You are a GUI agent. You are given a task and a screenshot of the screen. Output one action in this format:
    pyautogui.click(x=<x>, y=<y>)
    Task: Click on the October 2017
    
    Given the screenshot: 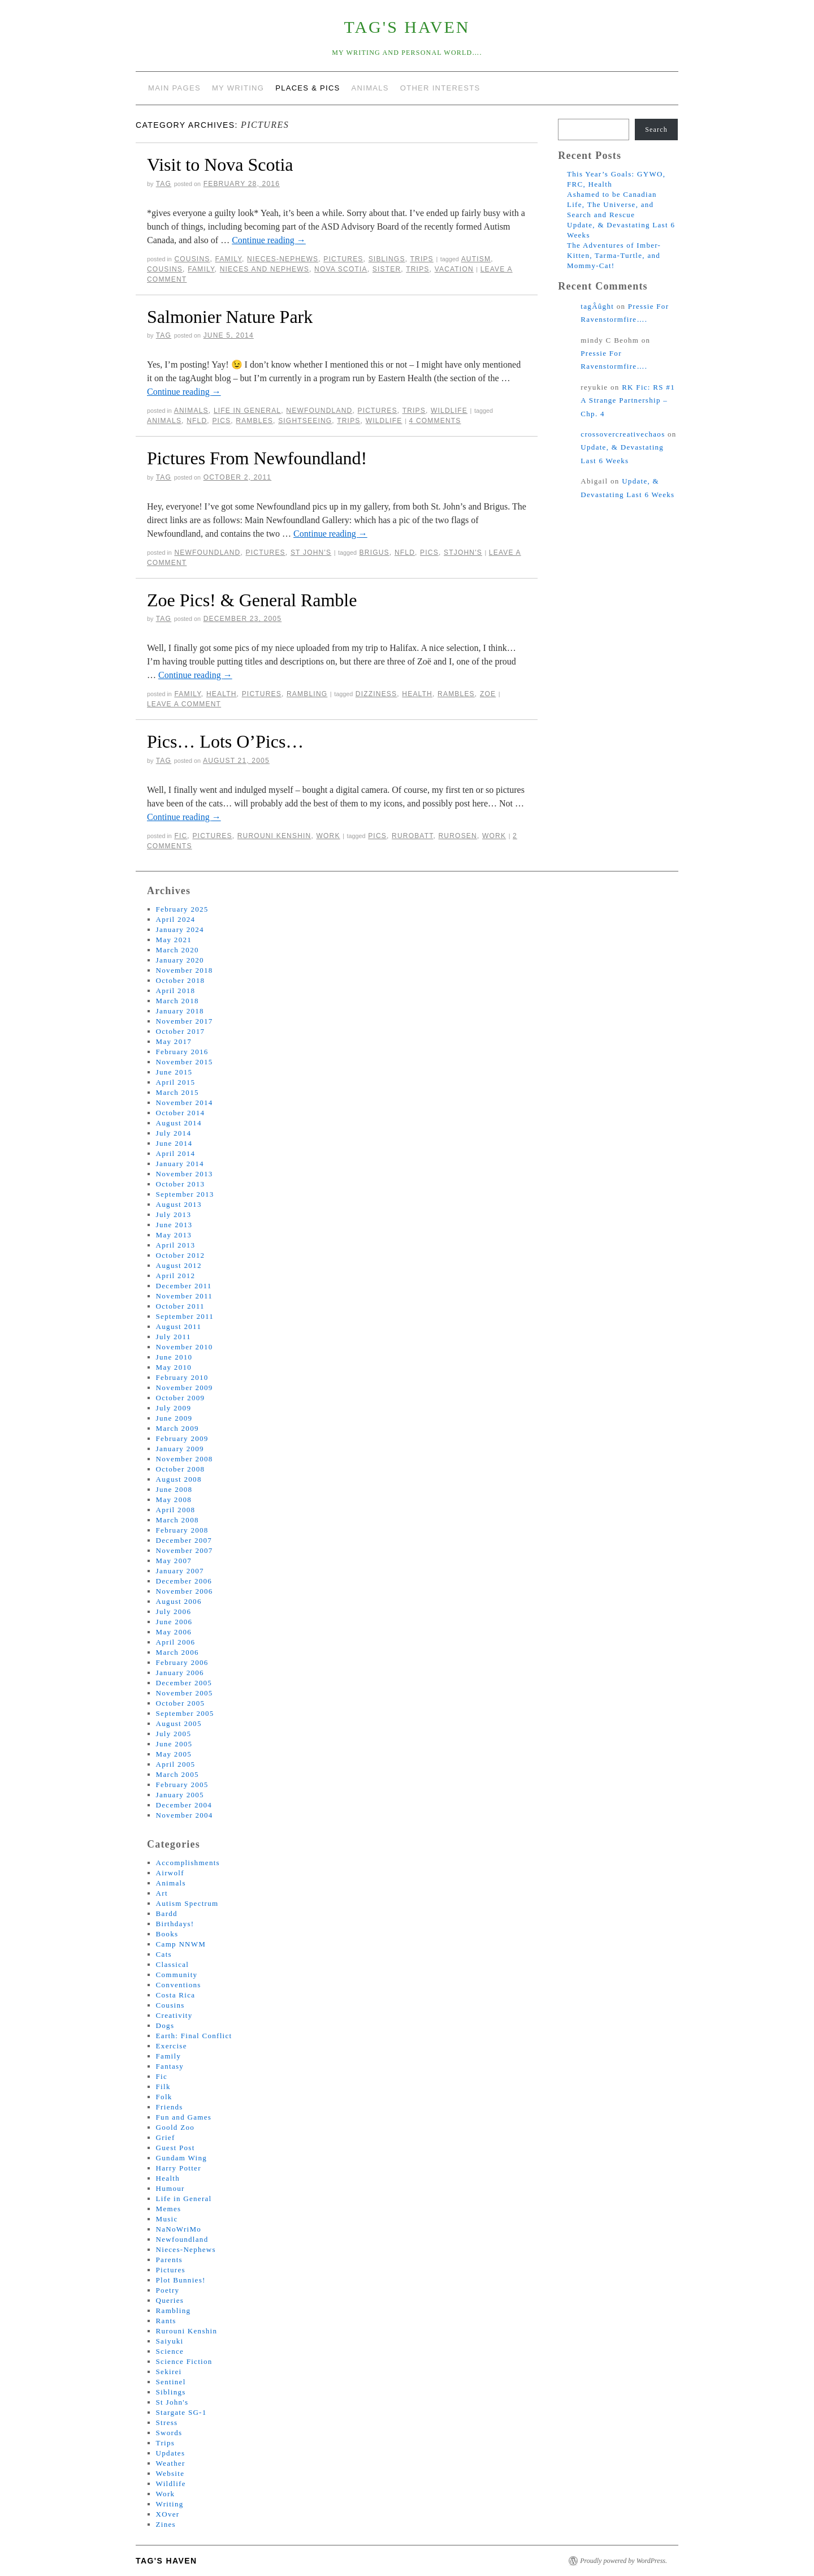 What is the action you would take?
    pyautogui.click(x=180, y=1031)
    